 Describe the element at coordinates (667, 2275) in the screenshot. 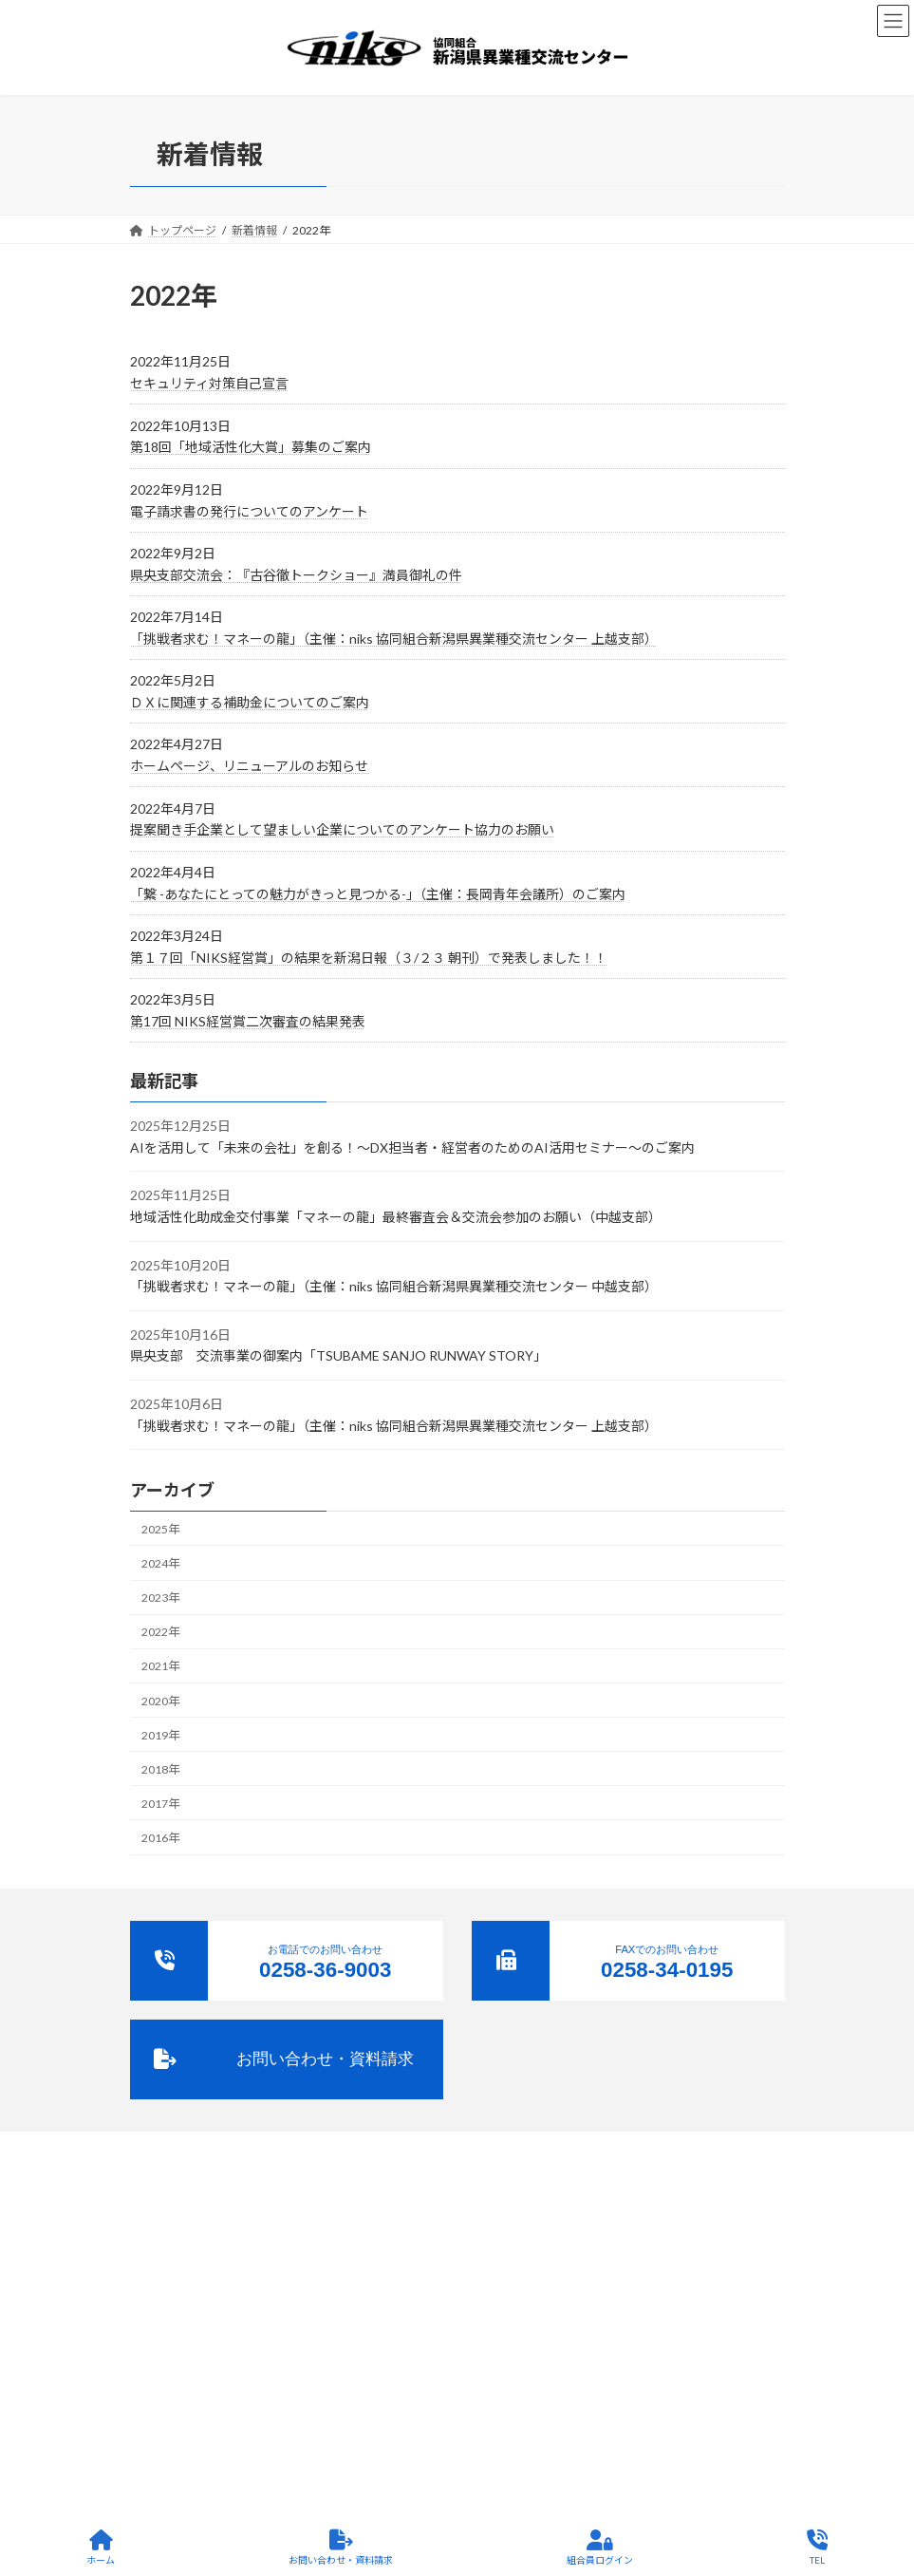

I see `サイトポリシー` at that location.